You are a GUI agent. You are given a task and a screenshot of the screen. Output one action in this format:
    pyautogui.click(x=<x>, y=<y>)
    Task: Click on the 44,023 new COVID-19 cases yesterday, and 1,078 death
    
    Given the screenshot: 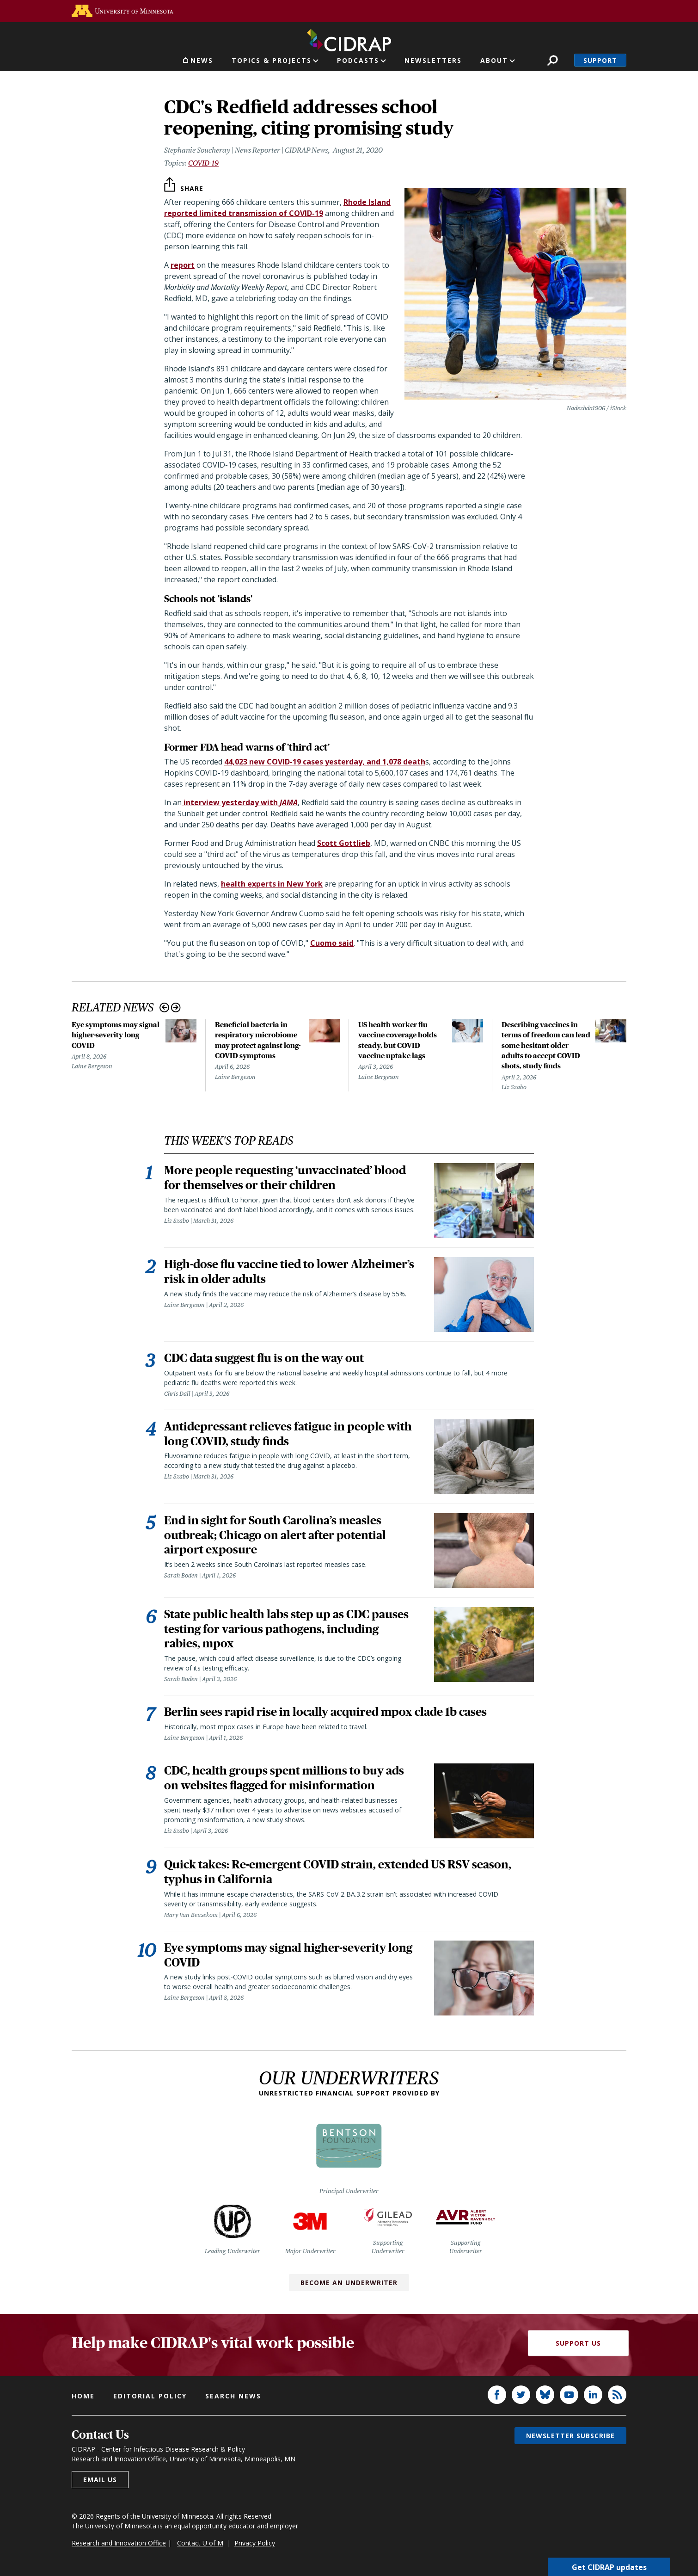 What is the action you would take?
    pyautogui.click(x=324, y=762)
    